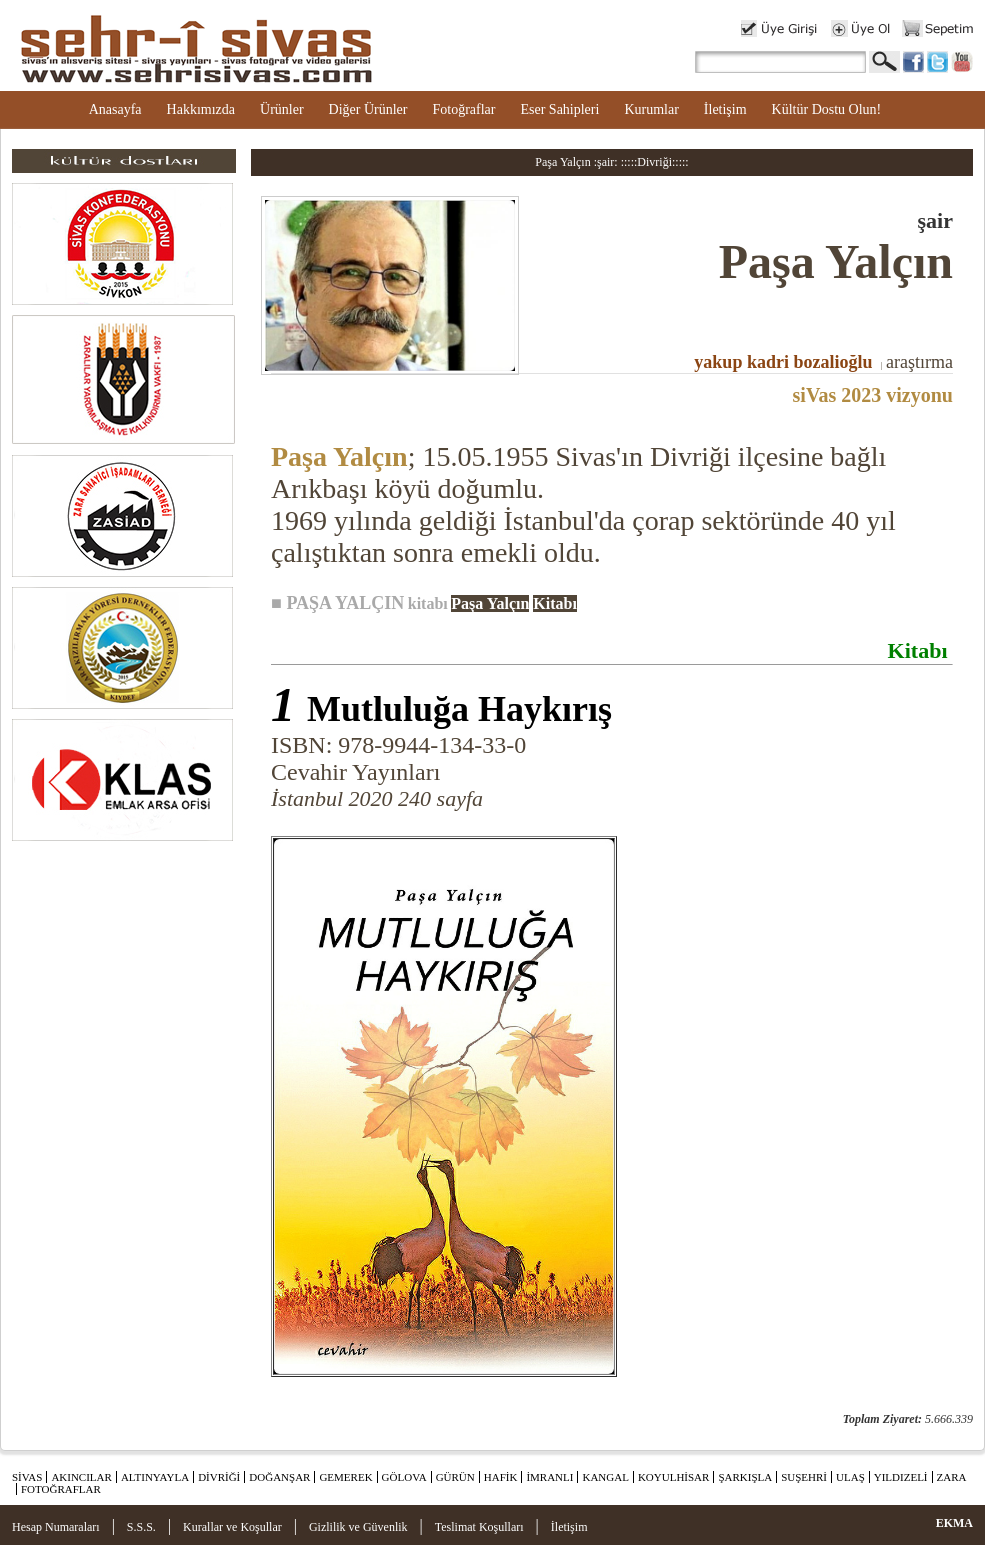 The height and width of the screenshot is (1545, 985). What do you see at coordinates (901, 1477) in the screenshot?
I see `YILDIZELİ` at bounding box center [901, 1477].